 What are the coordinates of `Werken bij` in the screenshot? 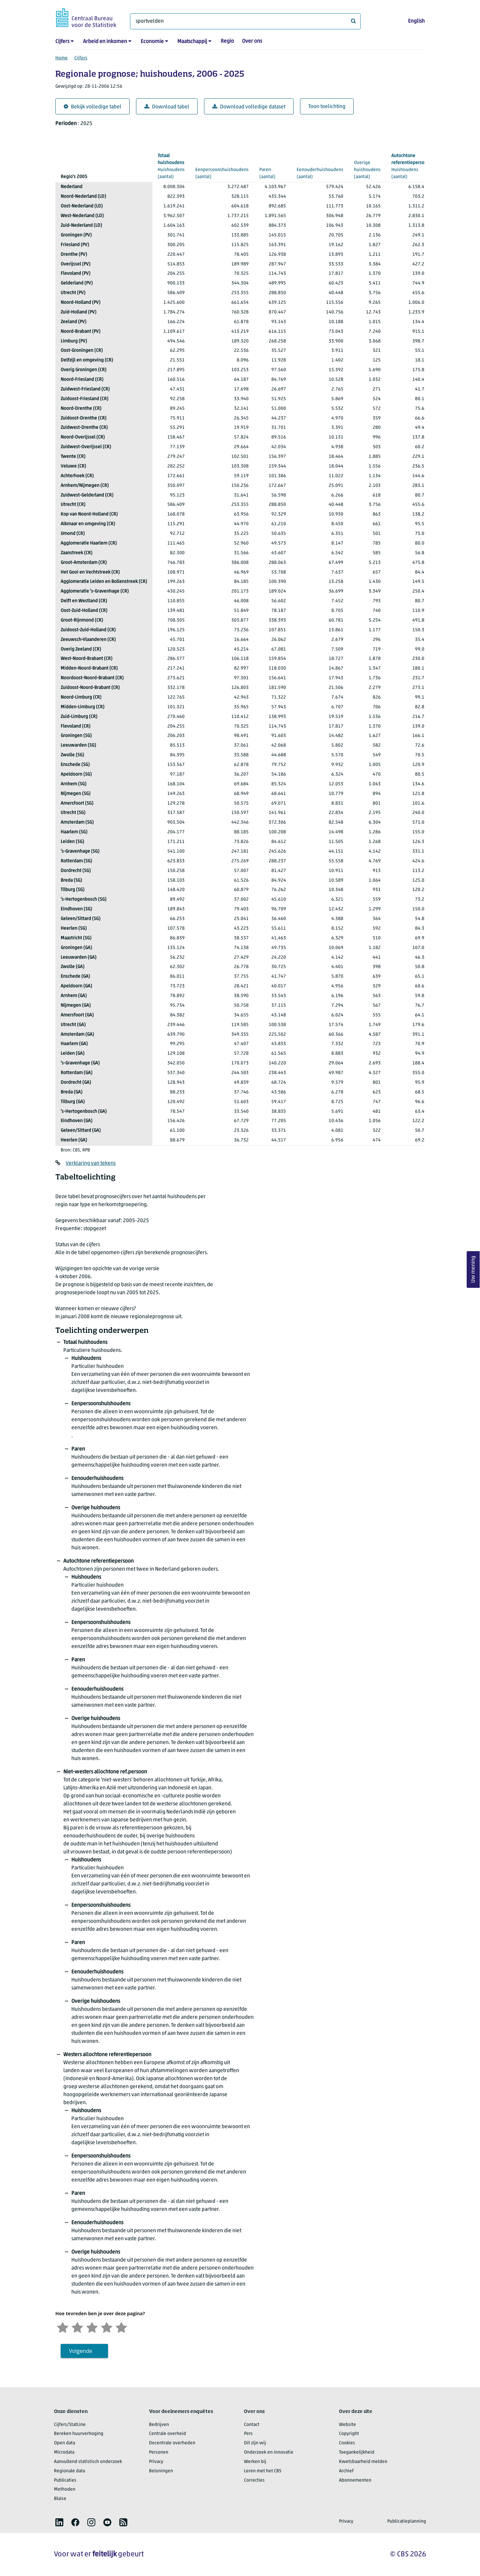 It's located at (255, 2462).